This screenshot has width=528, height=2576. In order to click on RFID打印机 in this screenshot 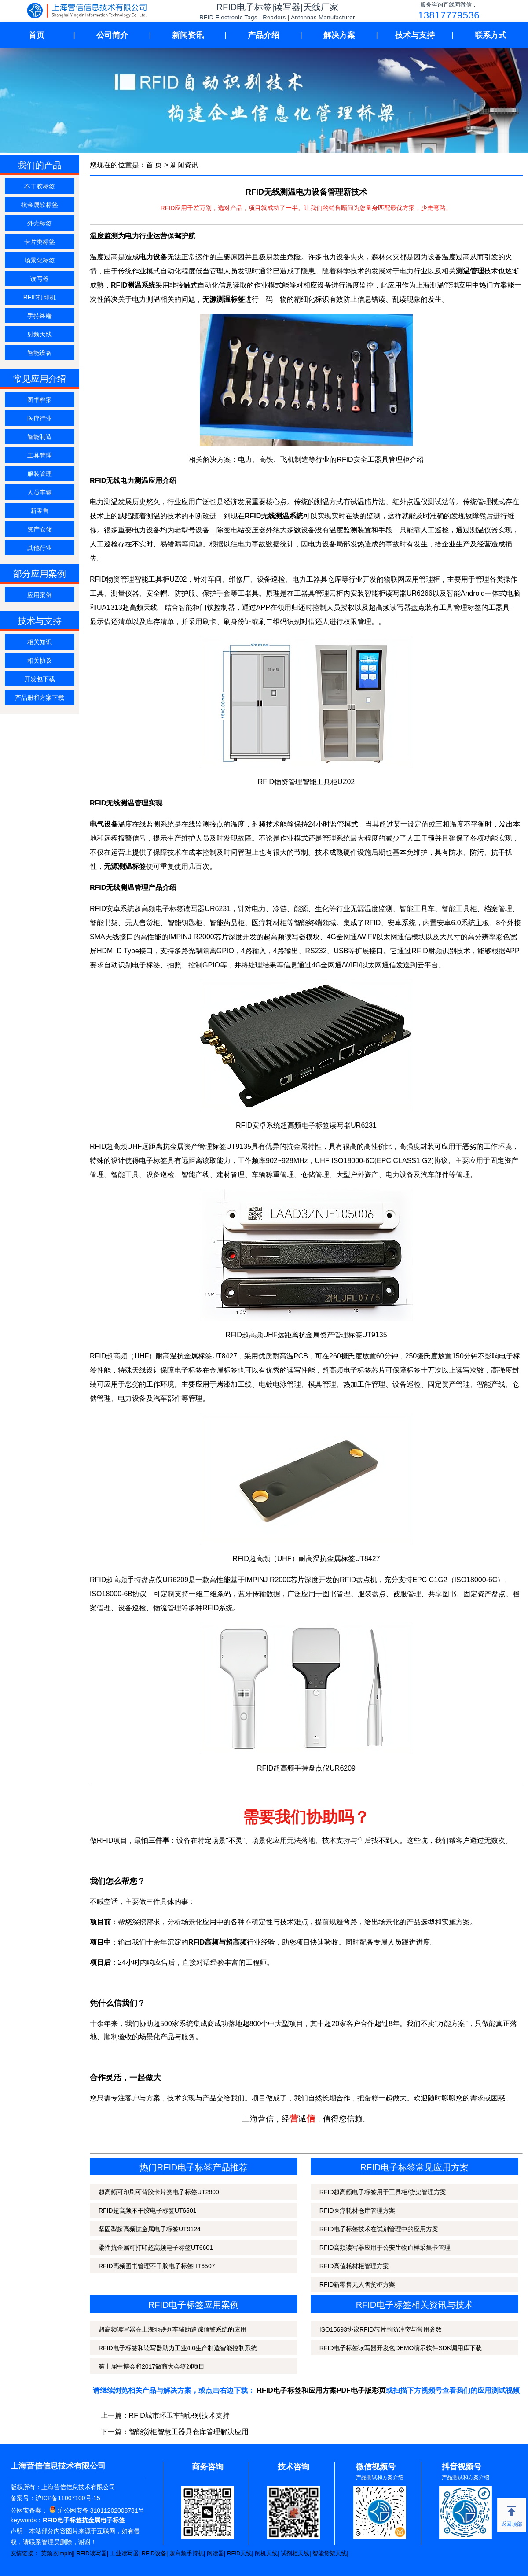, I will do `click(39, 297)`.